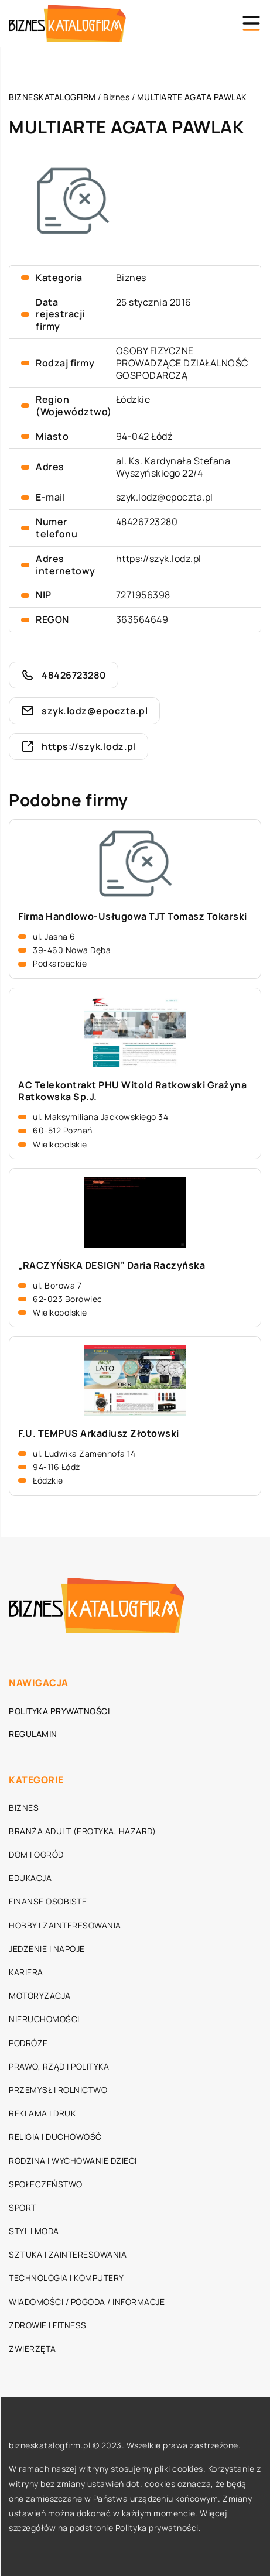  Describe the element at coordinates (59, 2066) in the screenshot. I see `Prawo, rząd i polityka` at that location.